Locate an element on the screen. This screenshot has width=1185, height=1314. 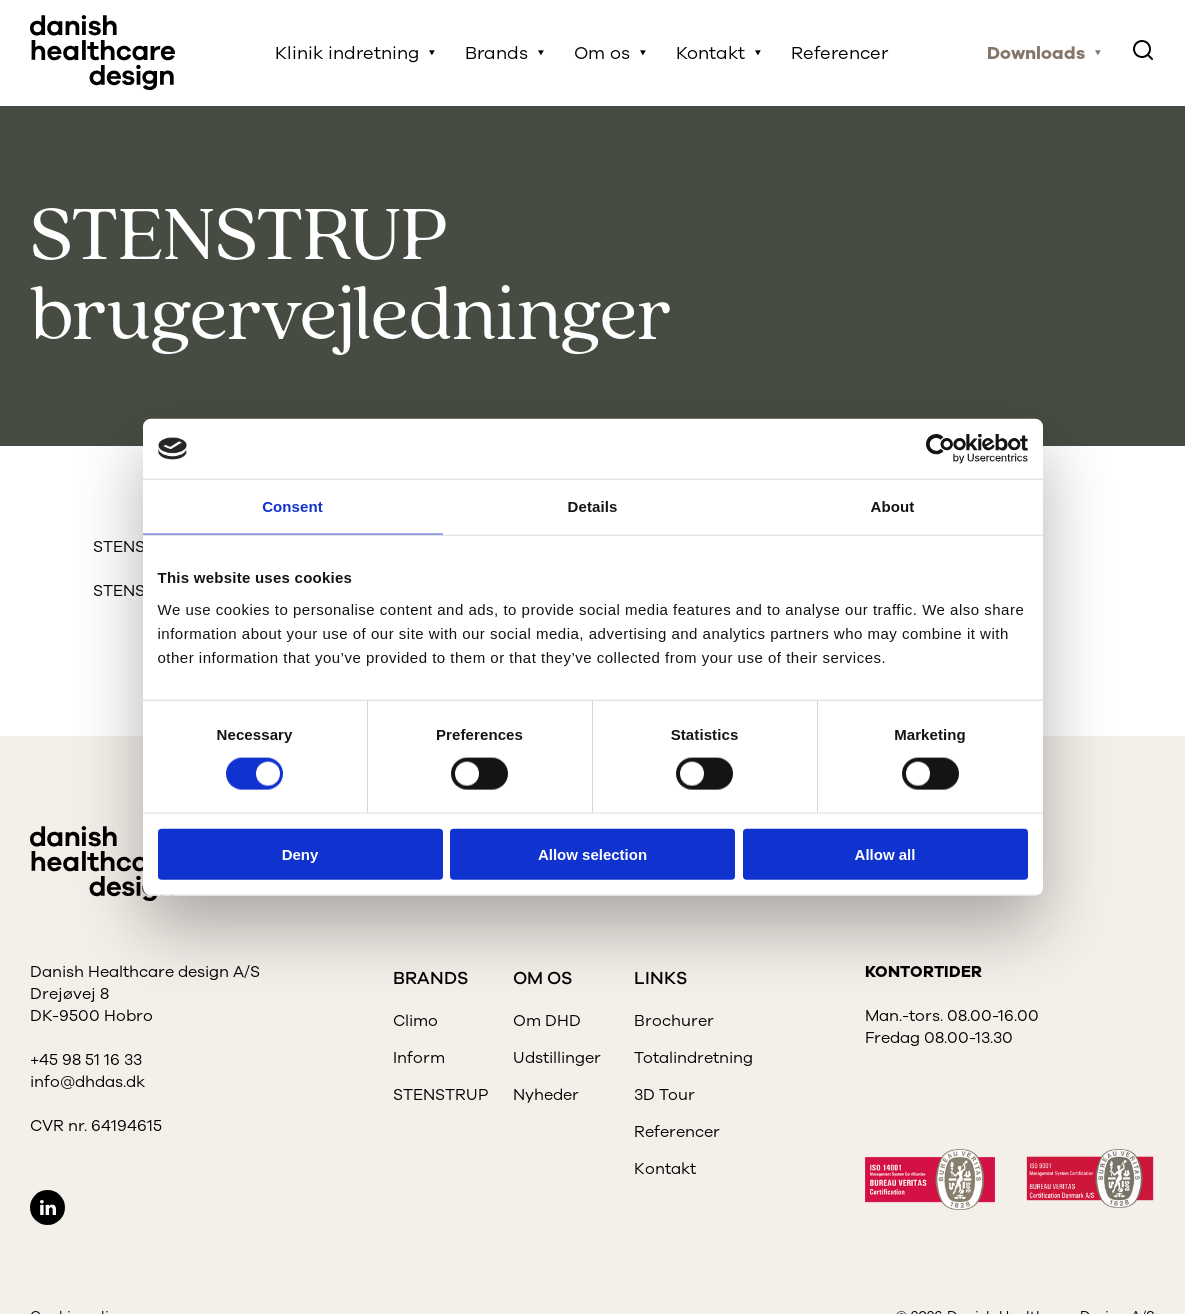
Nyheder is located at coordinates (546, 1095).